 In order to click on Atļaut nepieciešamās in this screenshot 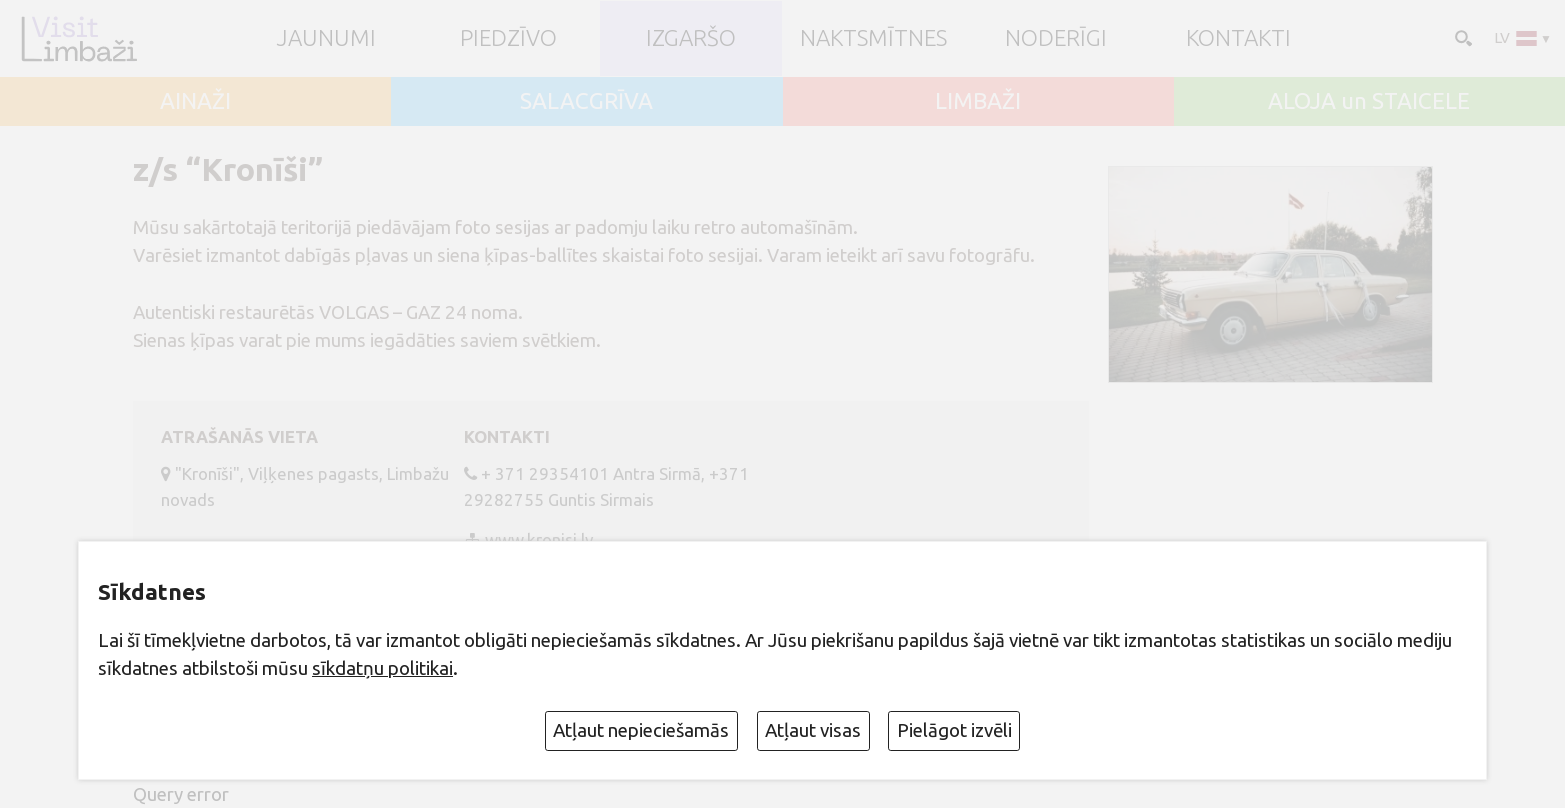, I will do `click(641, 730)`.